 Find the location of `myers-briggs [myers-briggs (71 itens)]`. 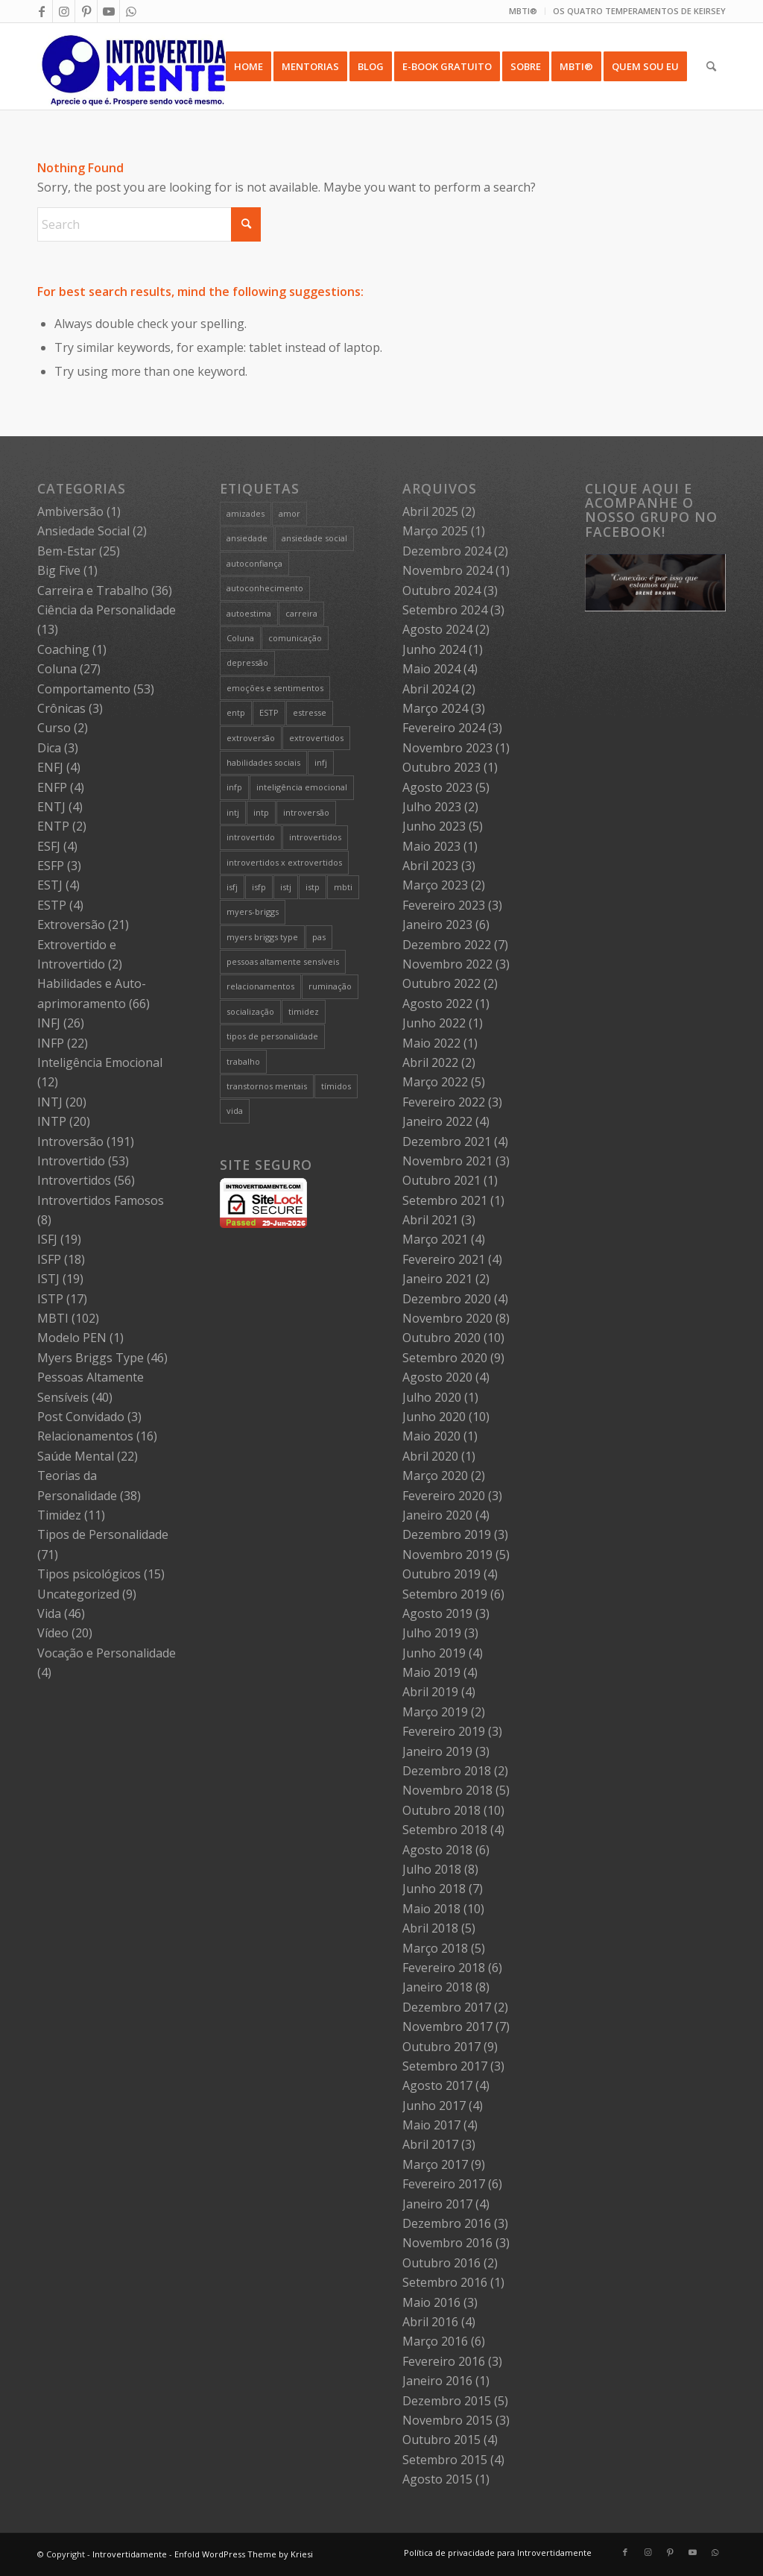

myers-briggs [myers-briggs (71 itens)] is located at coordinates (253, 911).